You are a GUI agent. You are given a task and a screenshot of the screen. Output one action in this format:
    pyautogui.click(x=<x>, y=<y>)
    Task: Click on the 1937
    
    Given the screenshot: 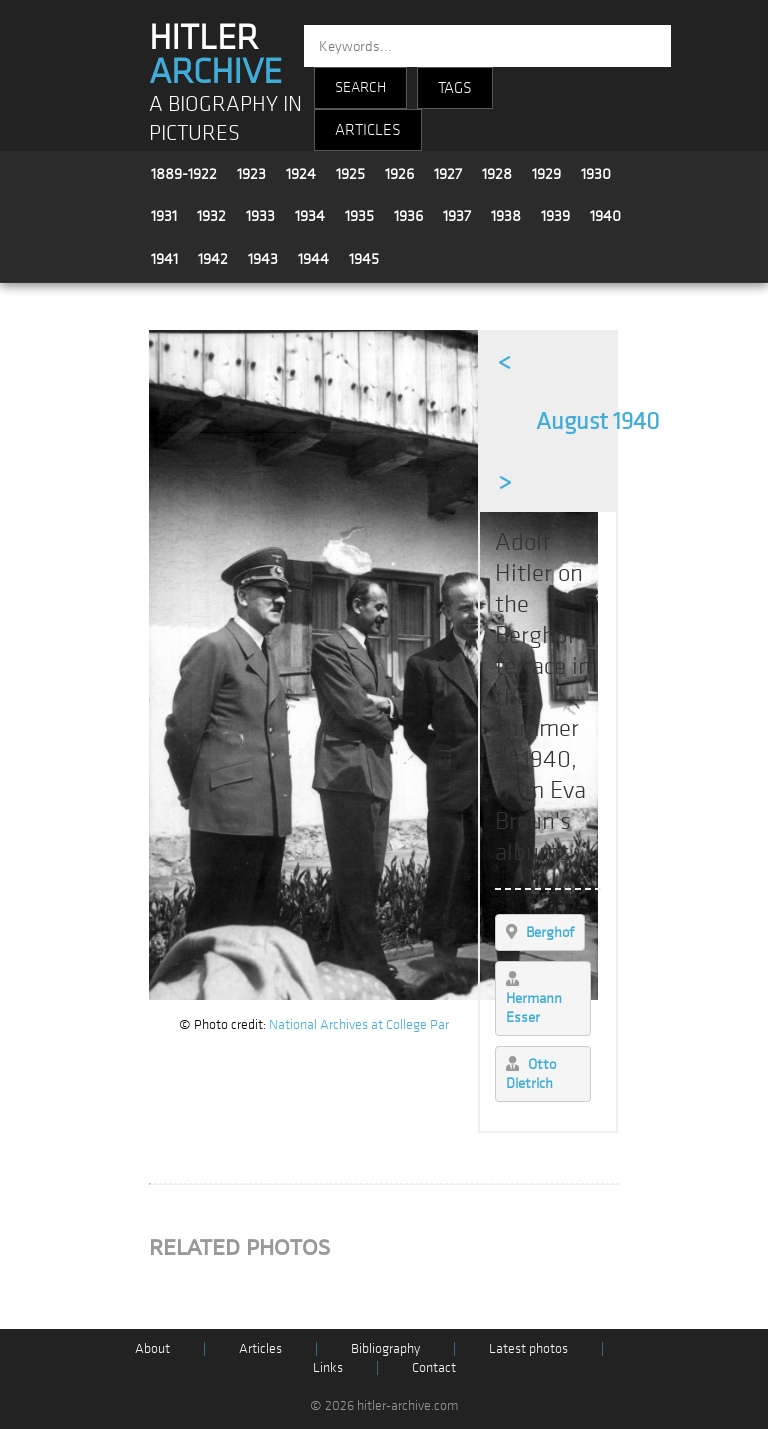 What is the action you would take?
    pyautogui.click(x=457, y=216)
    